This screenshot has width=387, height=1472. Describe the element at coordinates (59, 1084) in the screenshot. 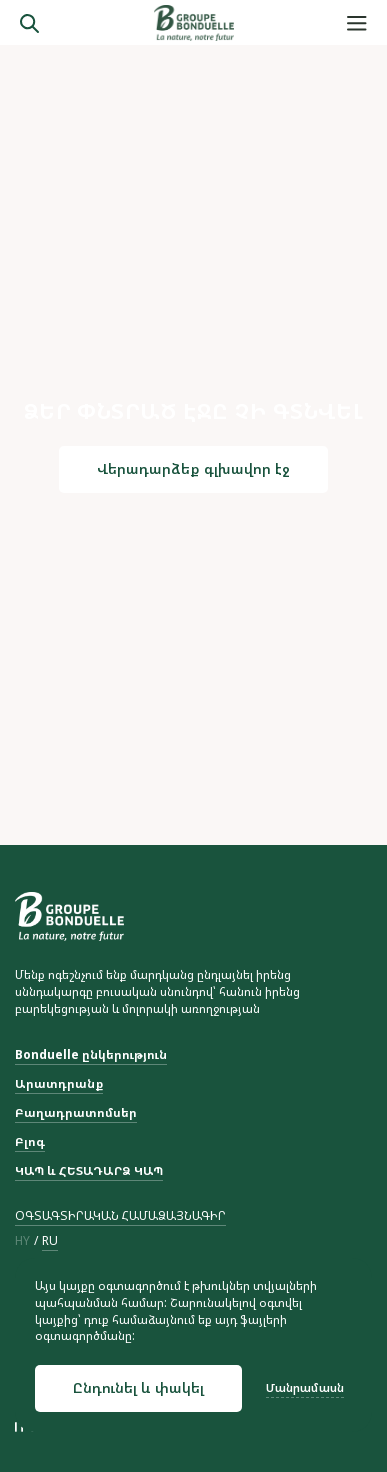

I see `Արատդրանք` at that location.